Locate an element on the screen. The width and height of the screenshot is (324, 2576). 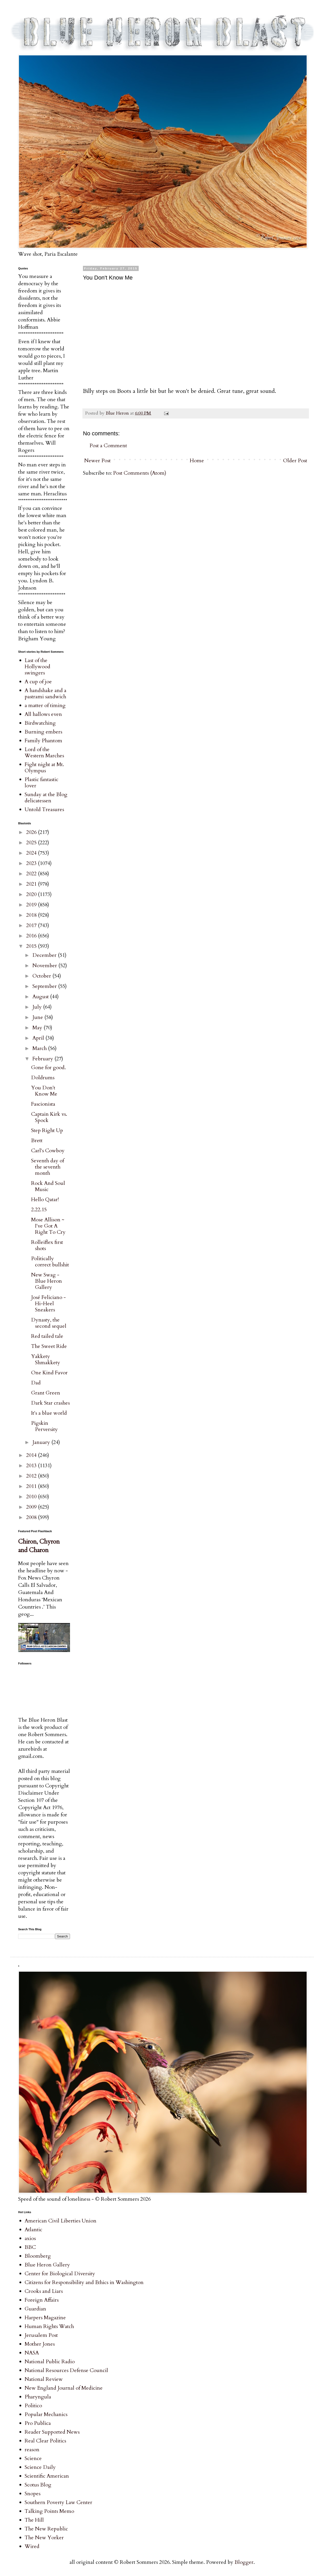
2023 is located at coordinates (32, 863).